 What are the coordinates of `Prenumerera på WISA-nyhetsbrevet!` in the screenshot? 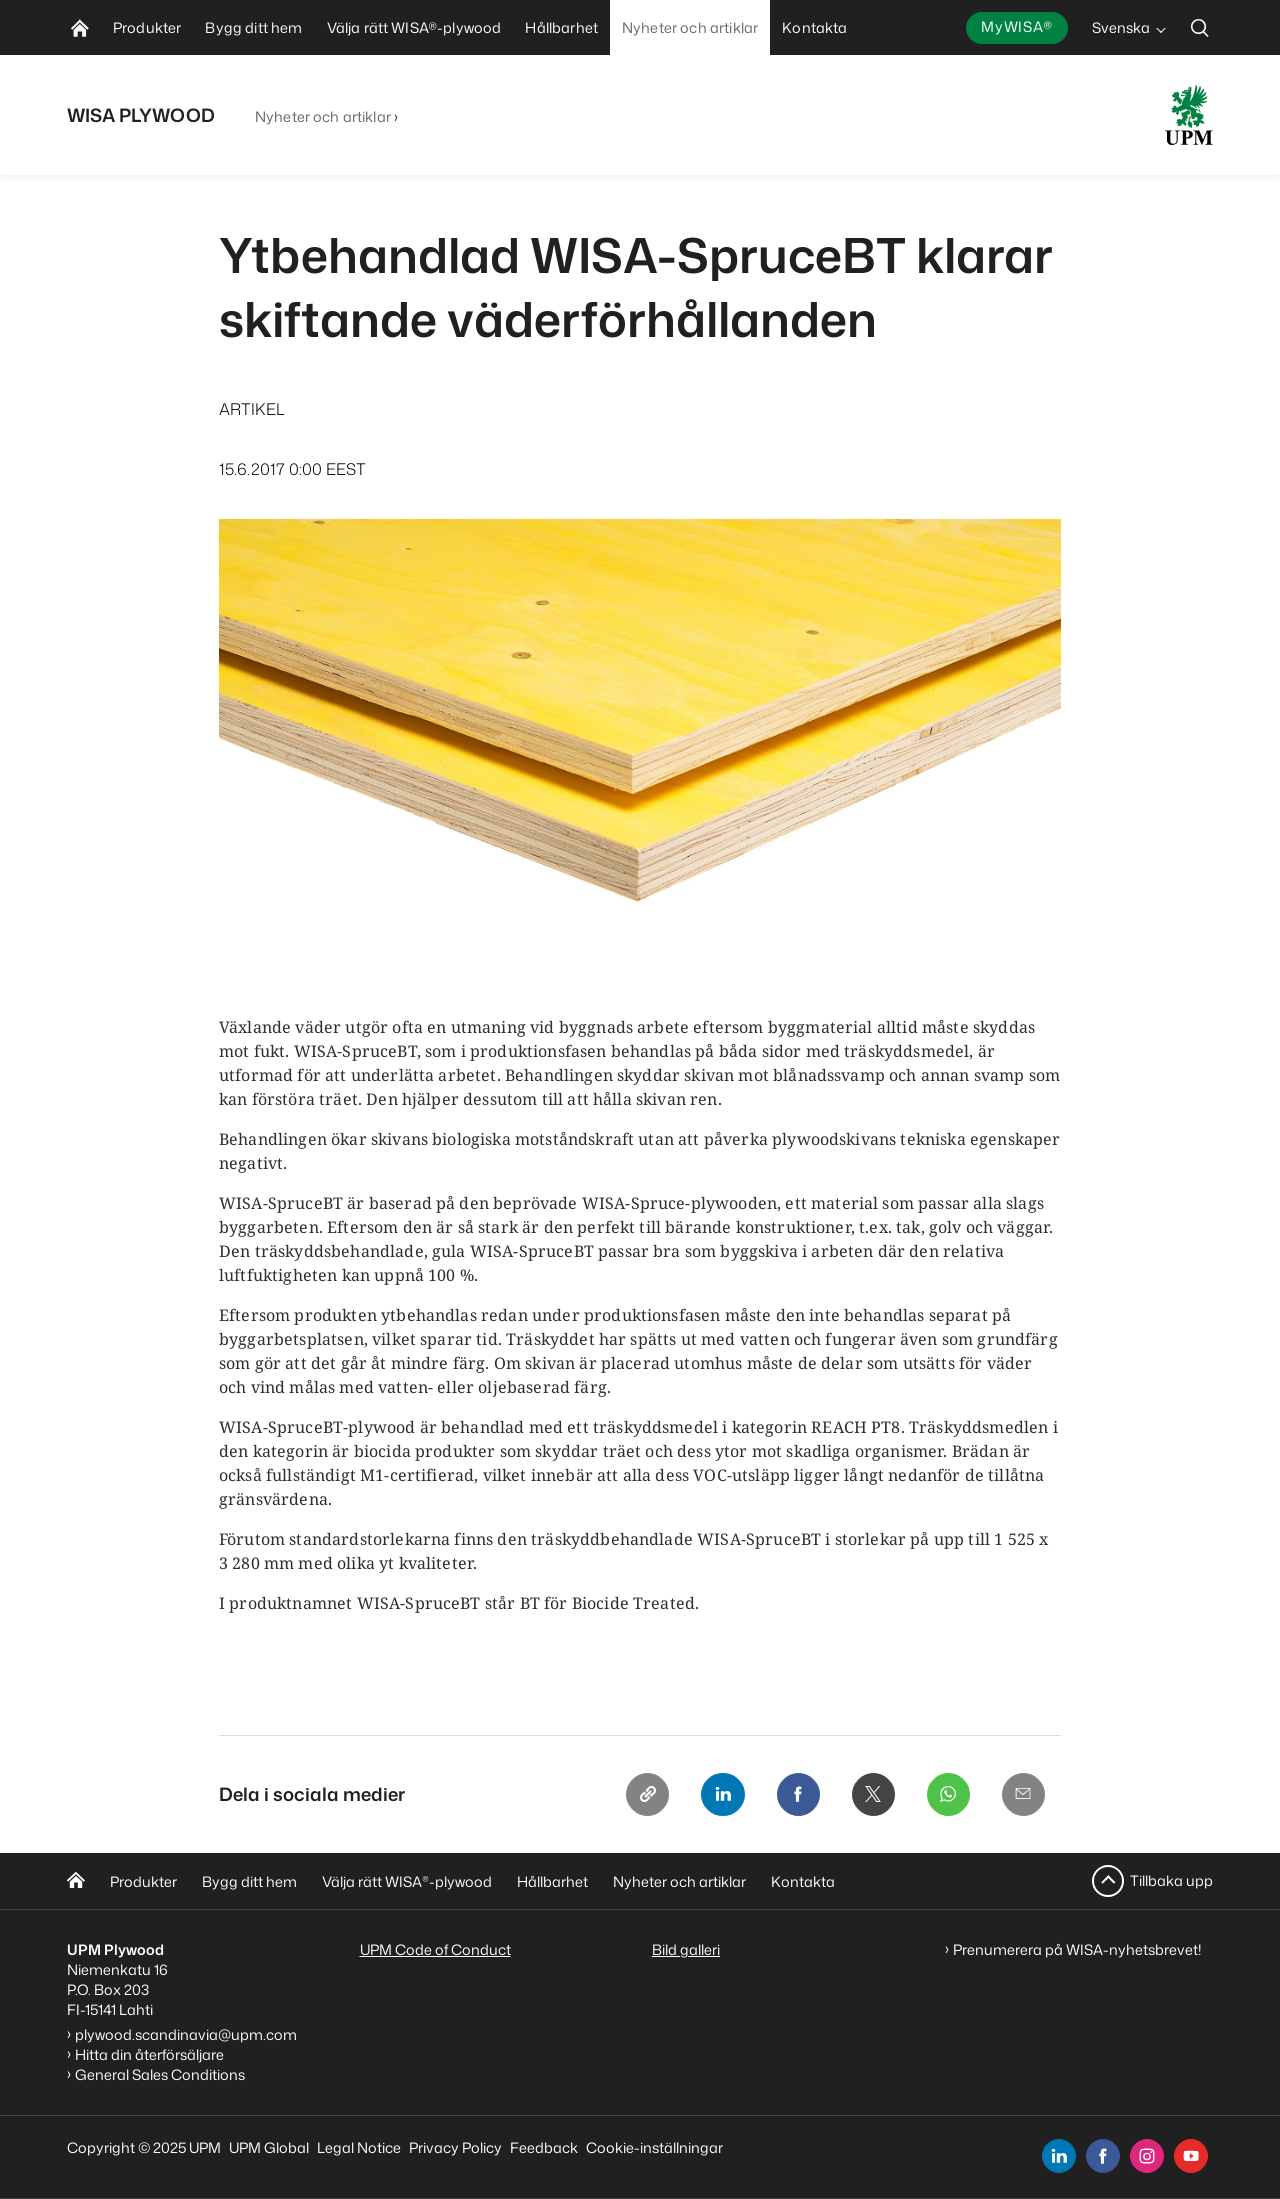 It's located at (1077, 1949).